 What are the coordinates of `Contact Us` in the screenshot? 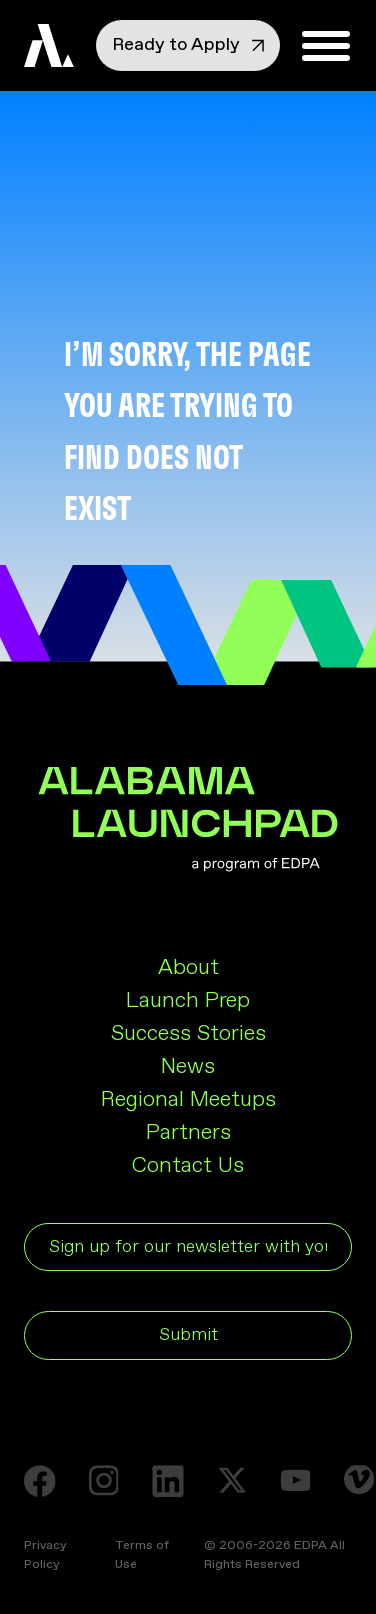 It's located at (188, 1166).